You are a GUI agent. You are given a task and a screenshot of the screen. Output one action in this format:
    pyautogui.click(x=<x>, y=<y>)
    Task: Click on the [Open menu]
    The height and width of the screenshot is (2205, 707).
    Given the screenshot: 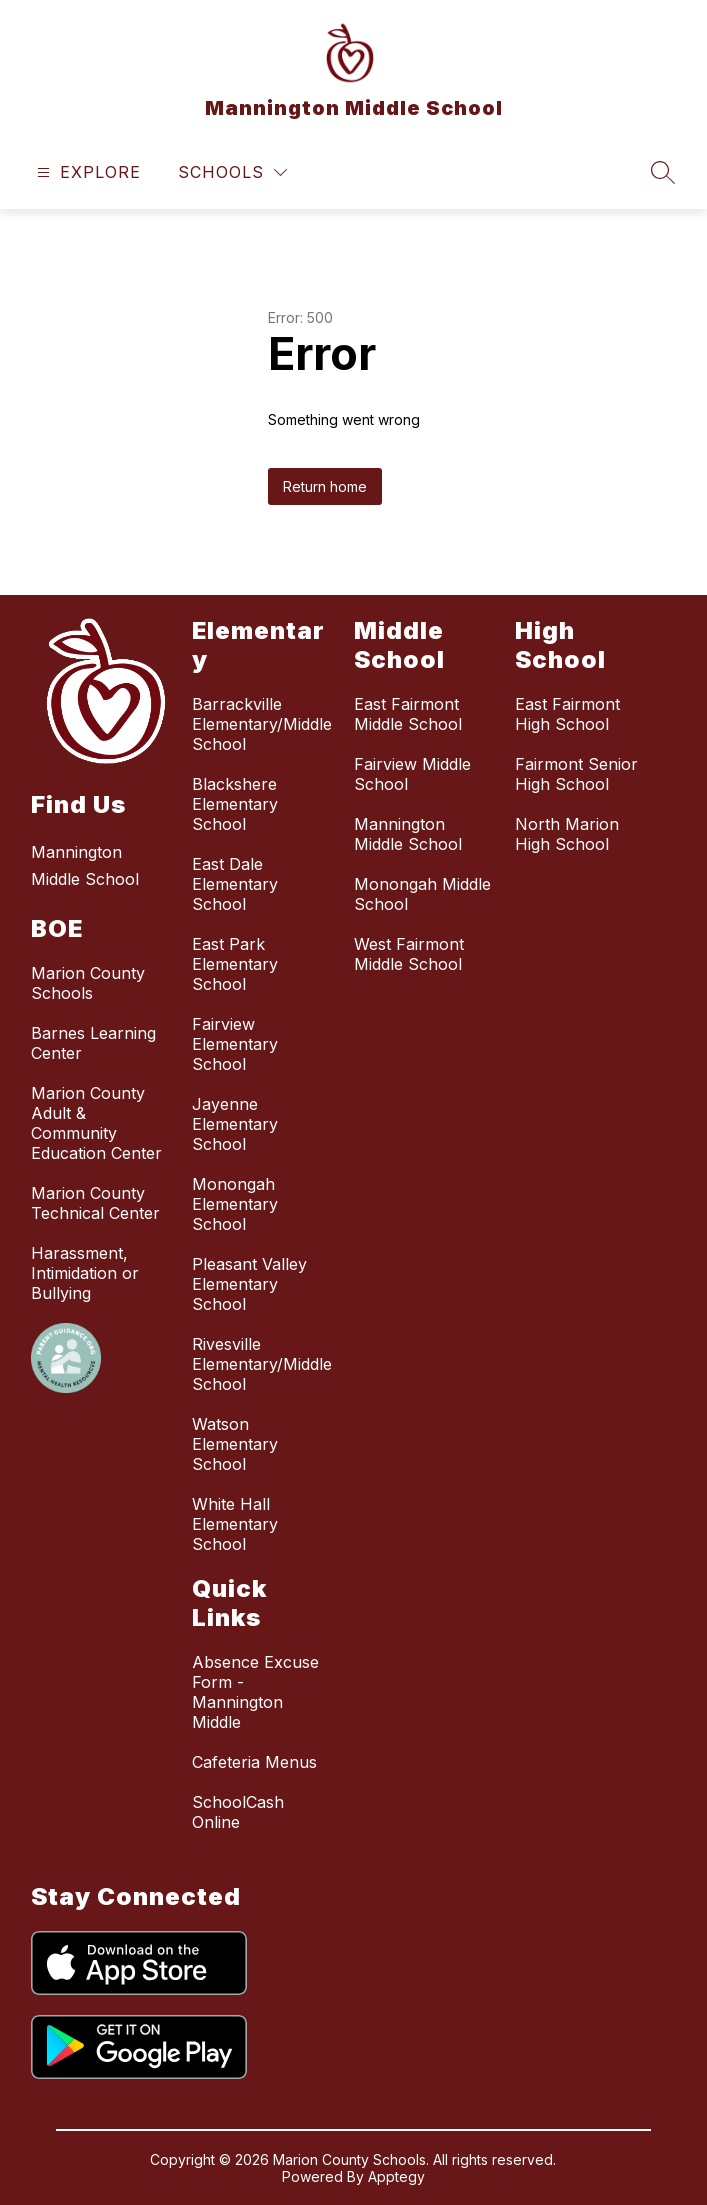 What is the action you would take?
    pyautogui.click(x=86, y=172)
    